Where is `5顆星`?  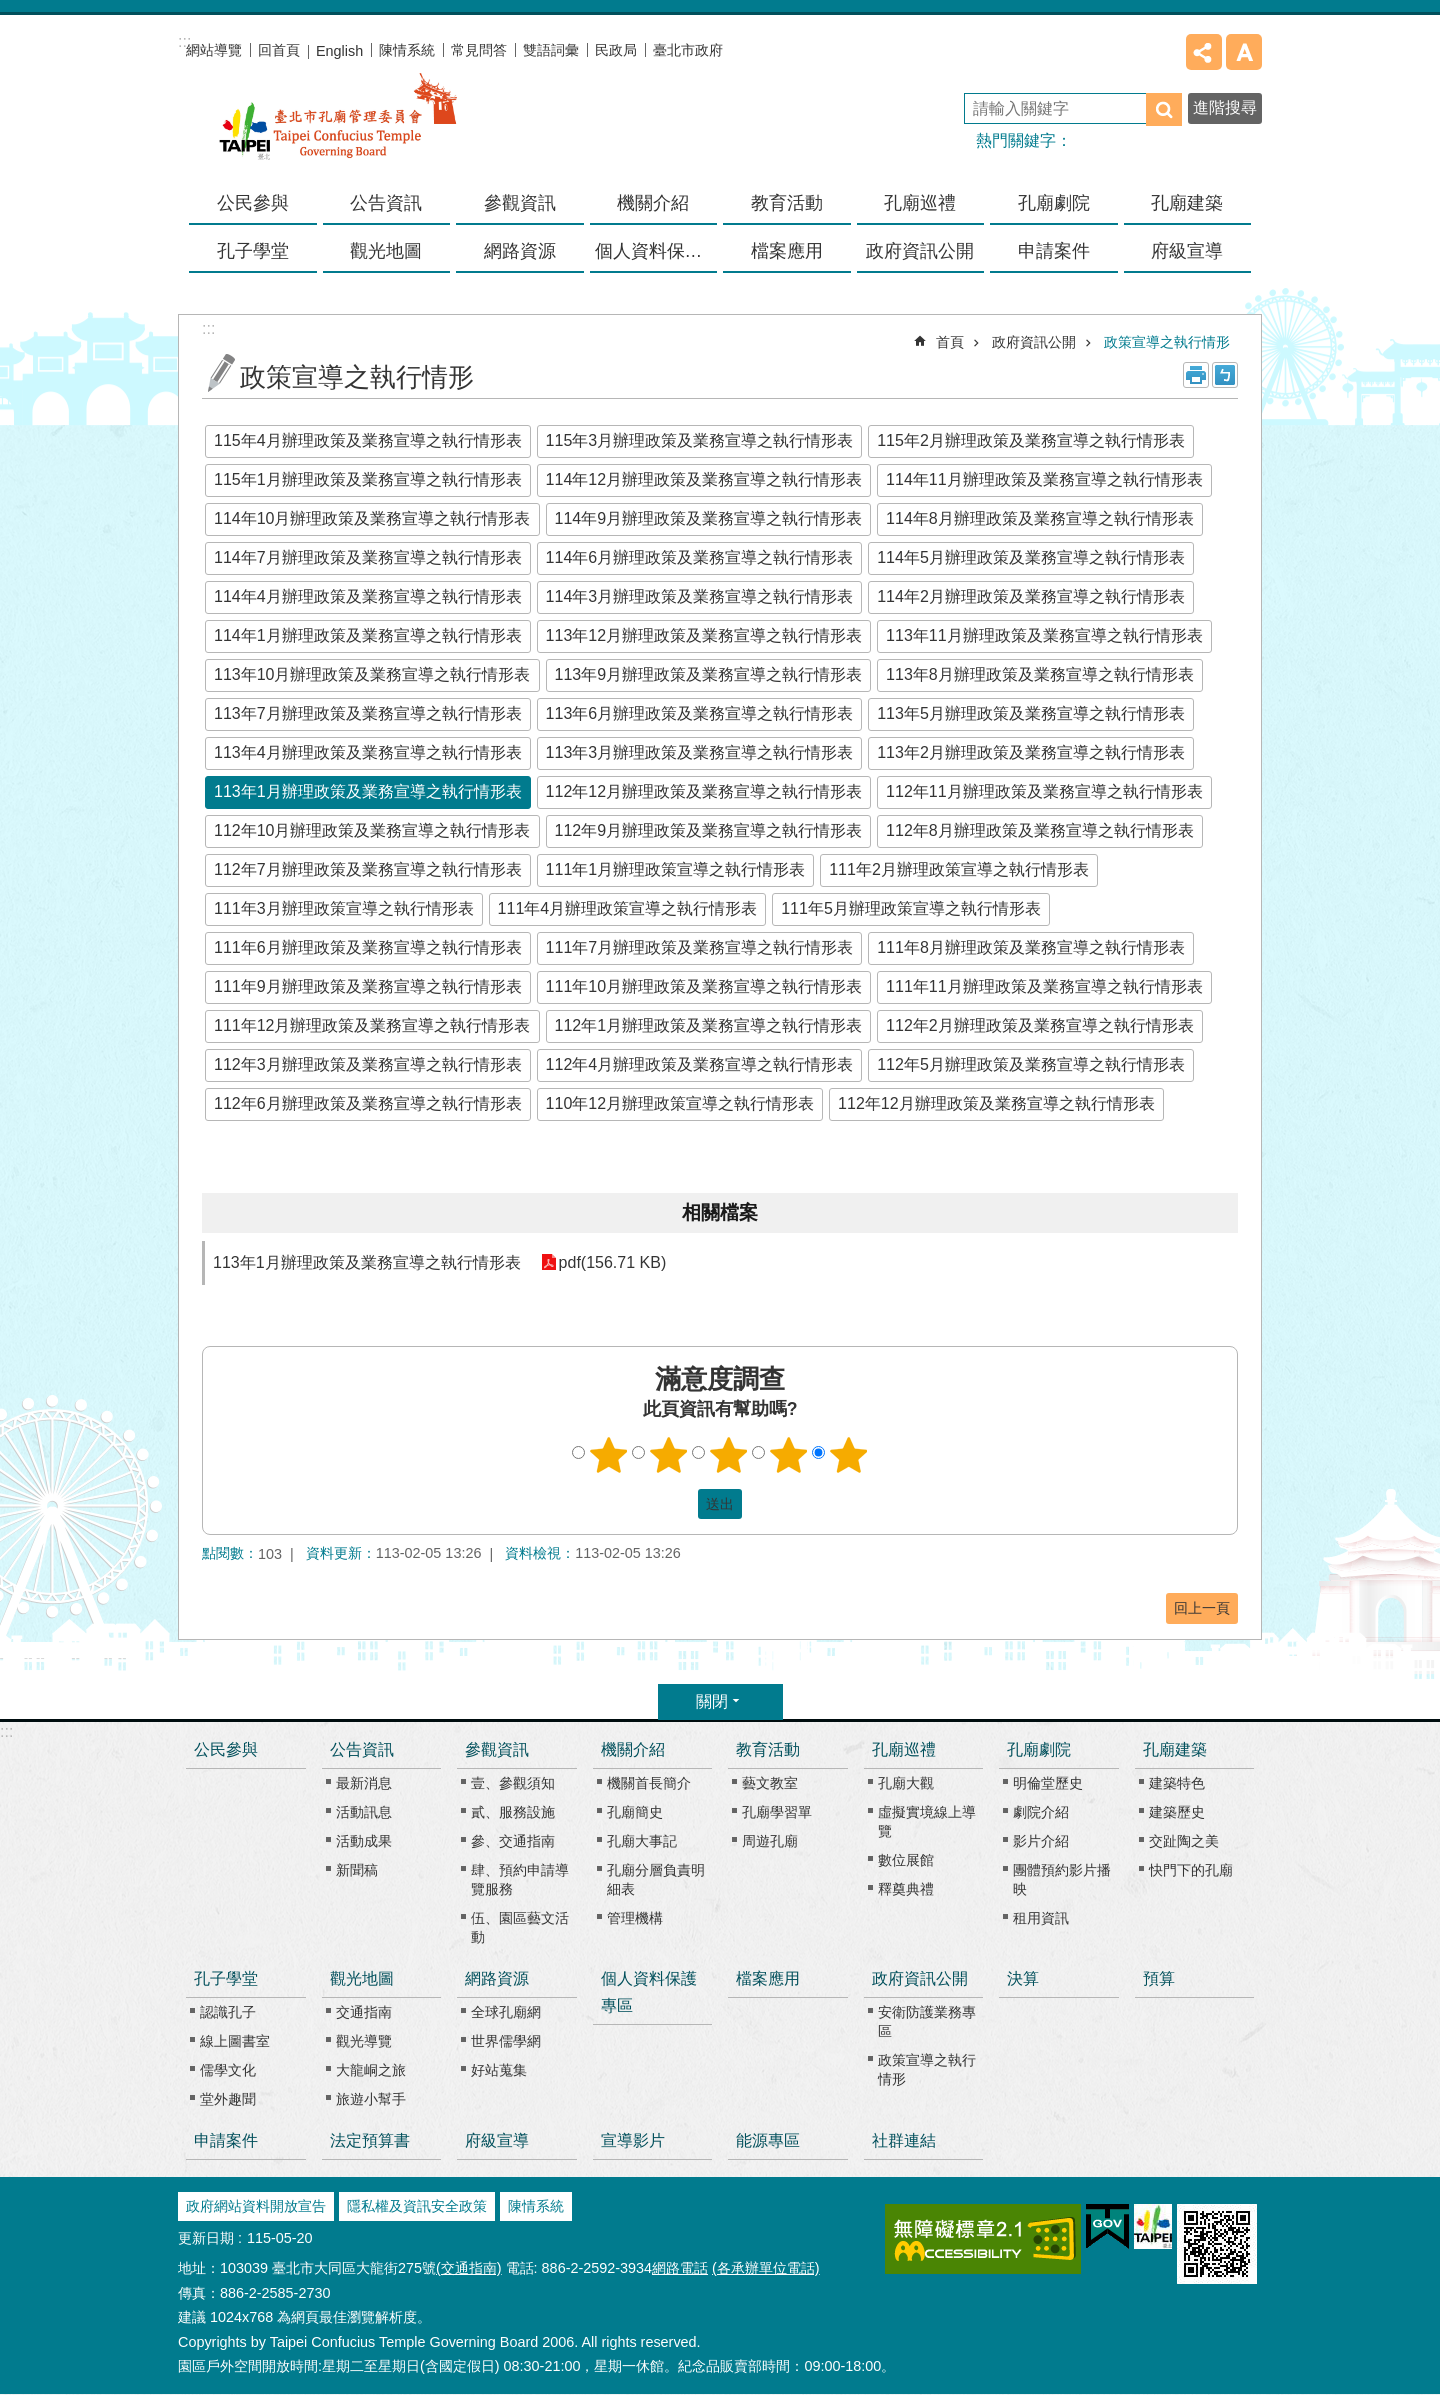
5顆星 is located at coordinates (849, 1455).